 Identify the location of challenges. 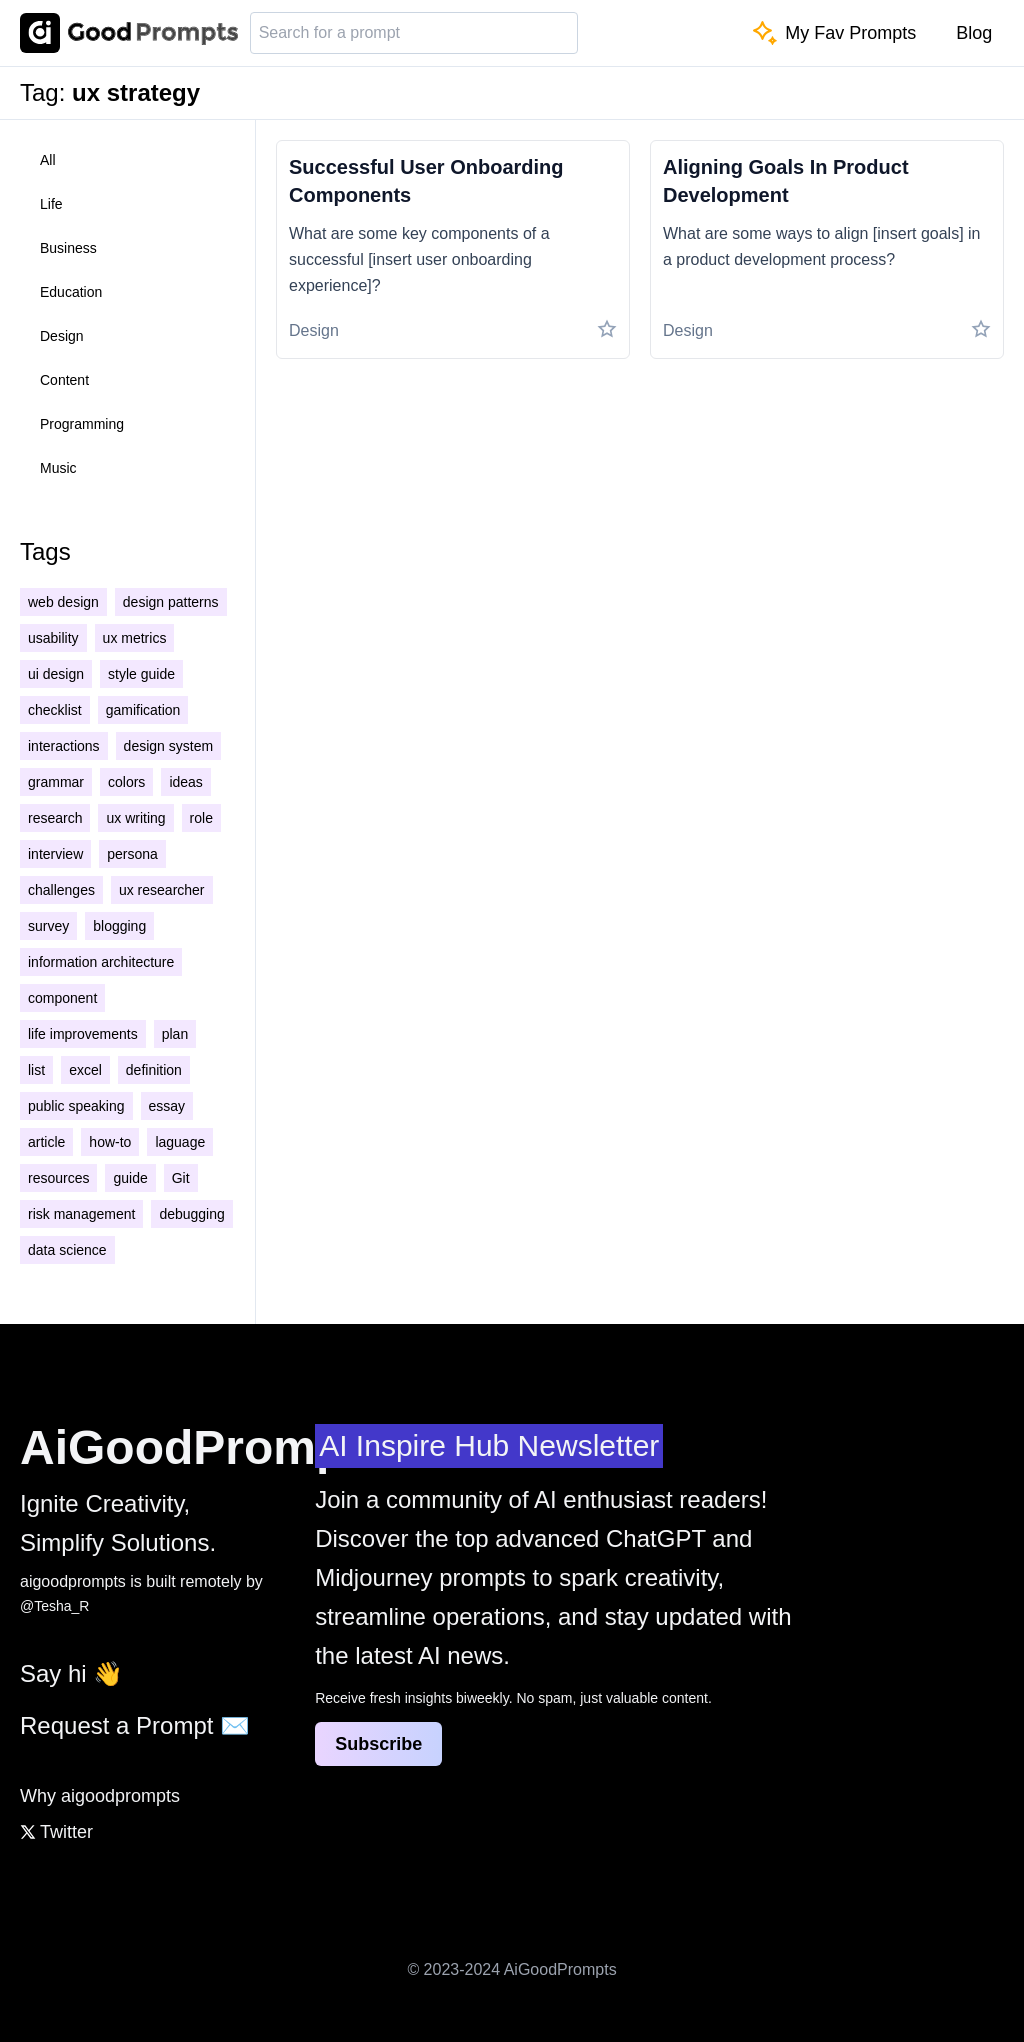
(61, 890).